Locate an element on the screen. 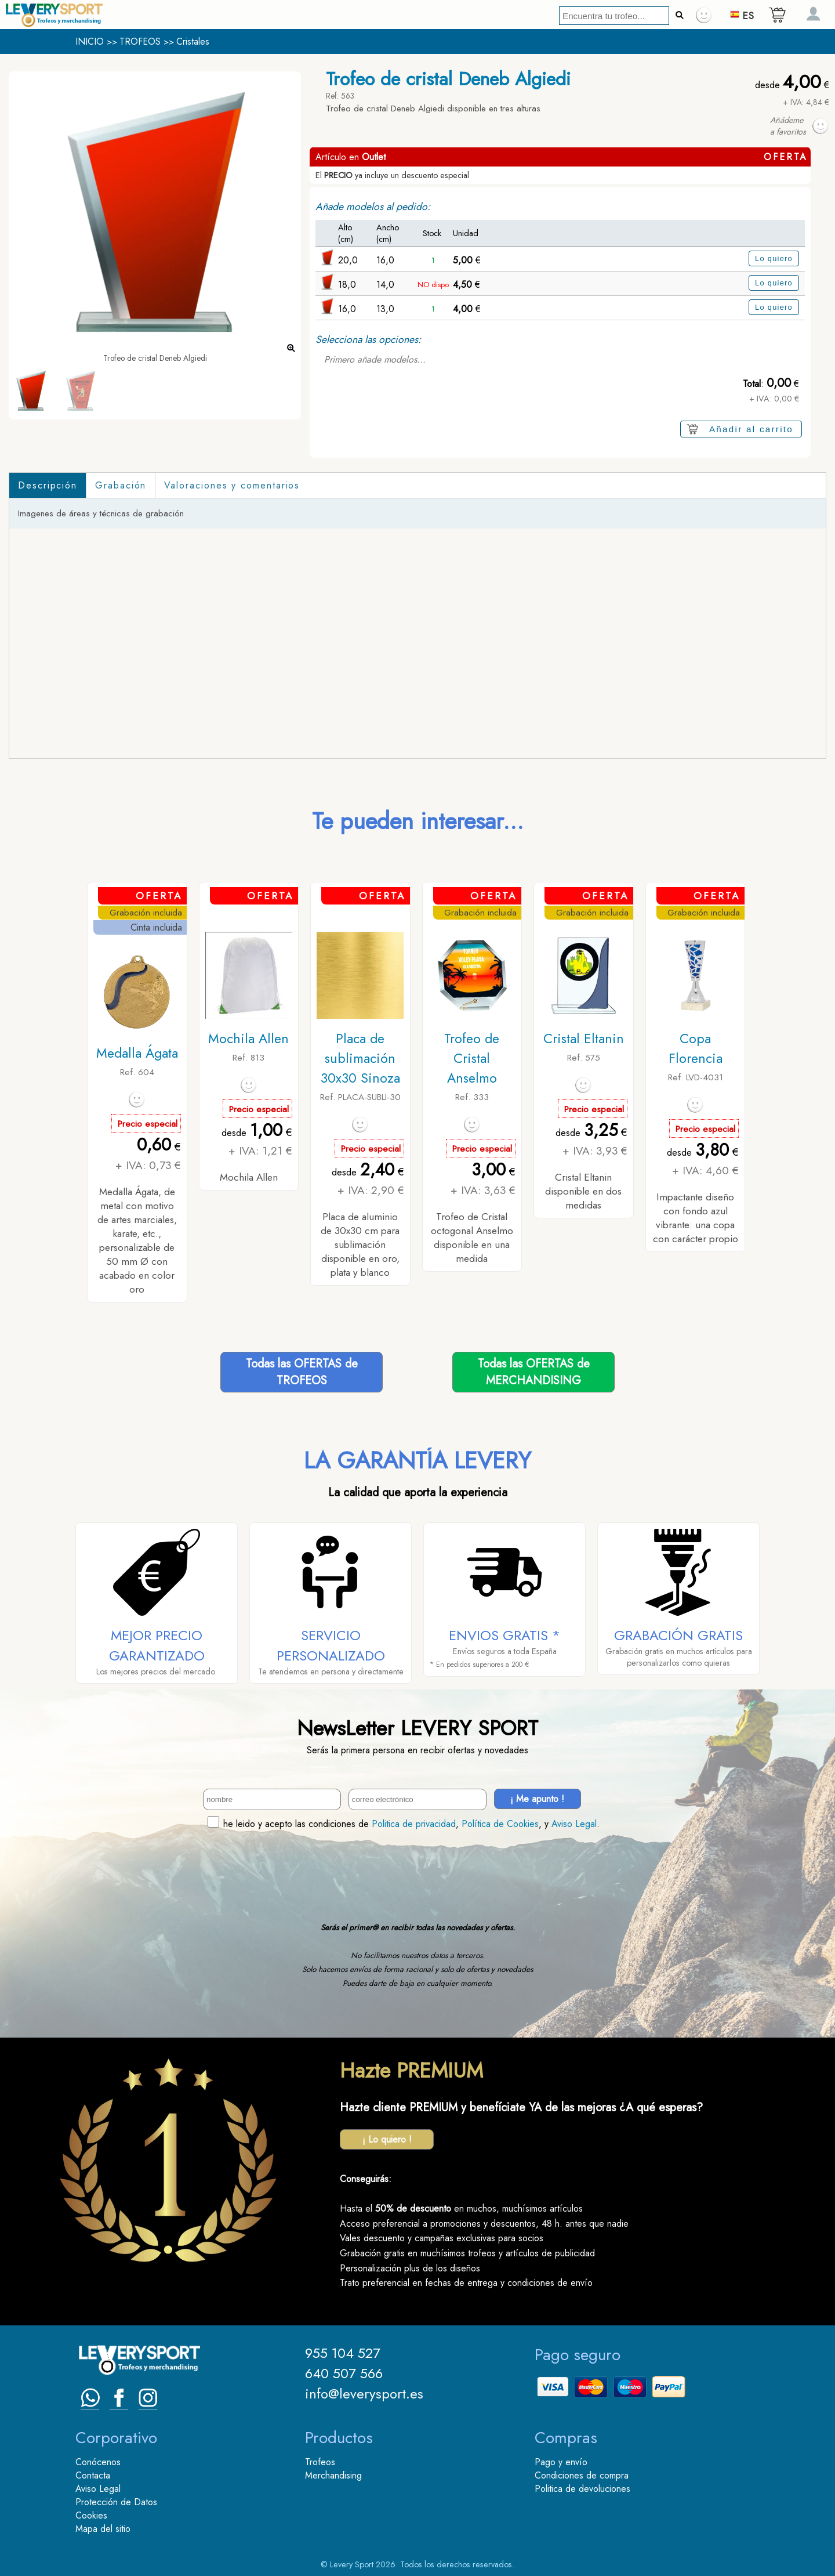  Politica de privacidad is located at coordinates (414, 1823).